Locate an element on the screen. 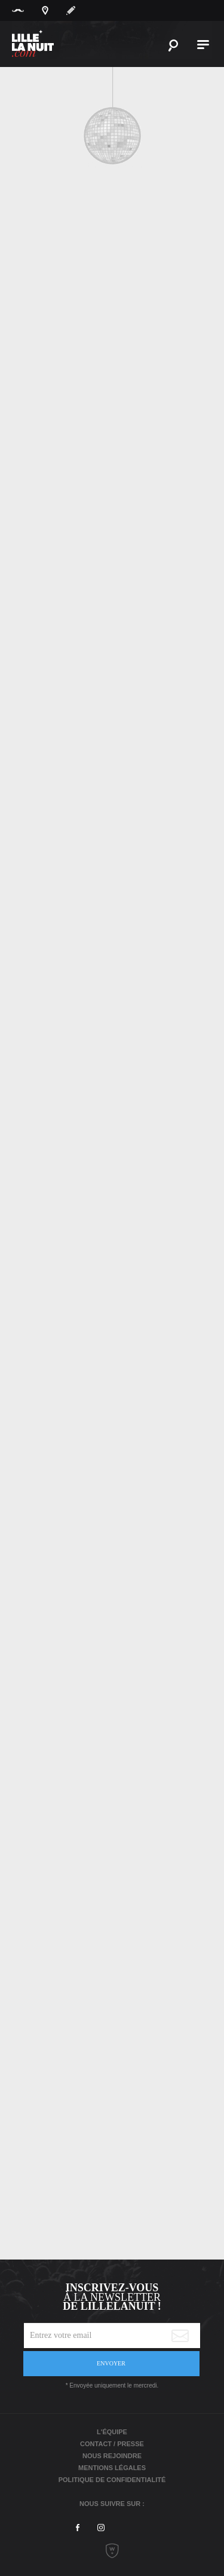  Contact / Presse is located at coordinates (112, 2443).